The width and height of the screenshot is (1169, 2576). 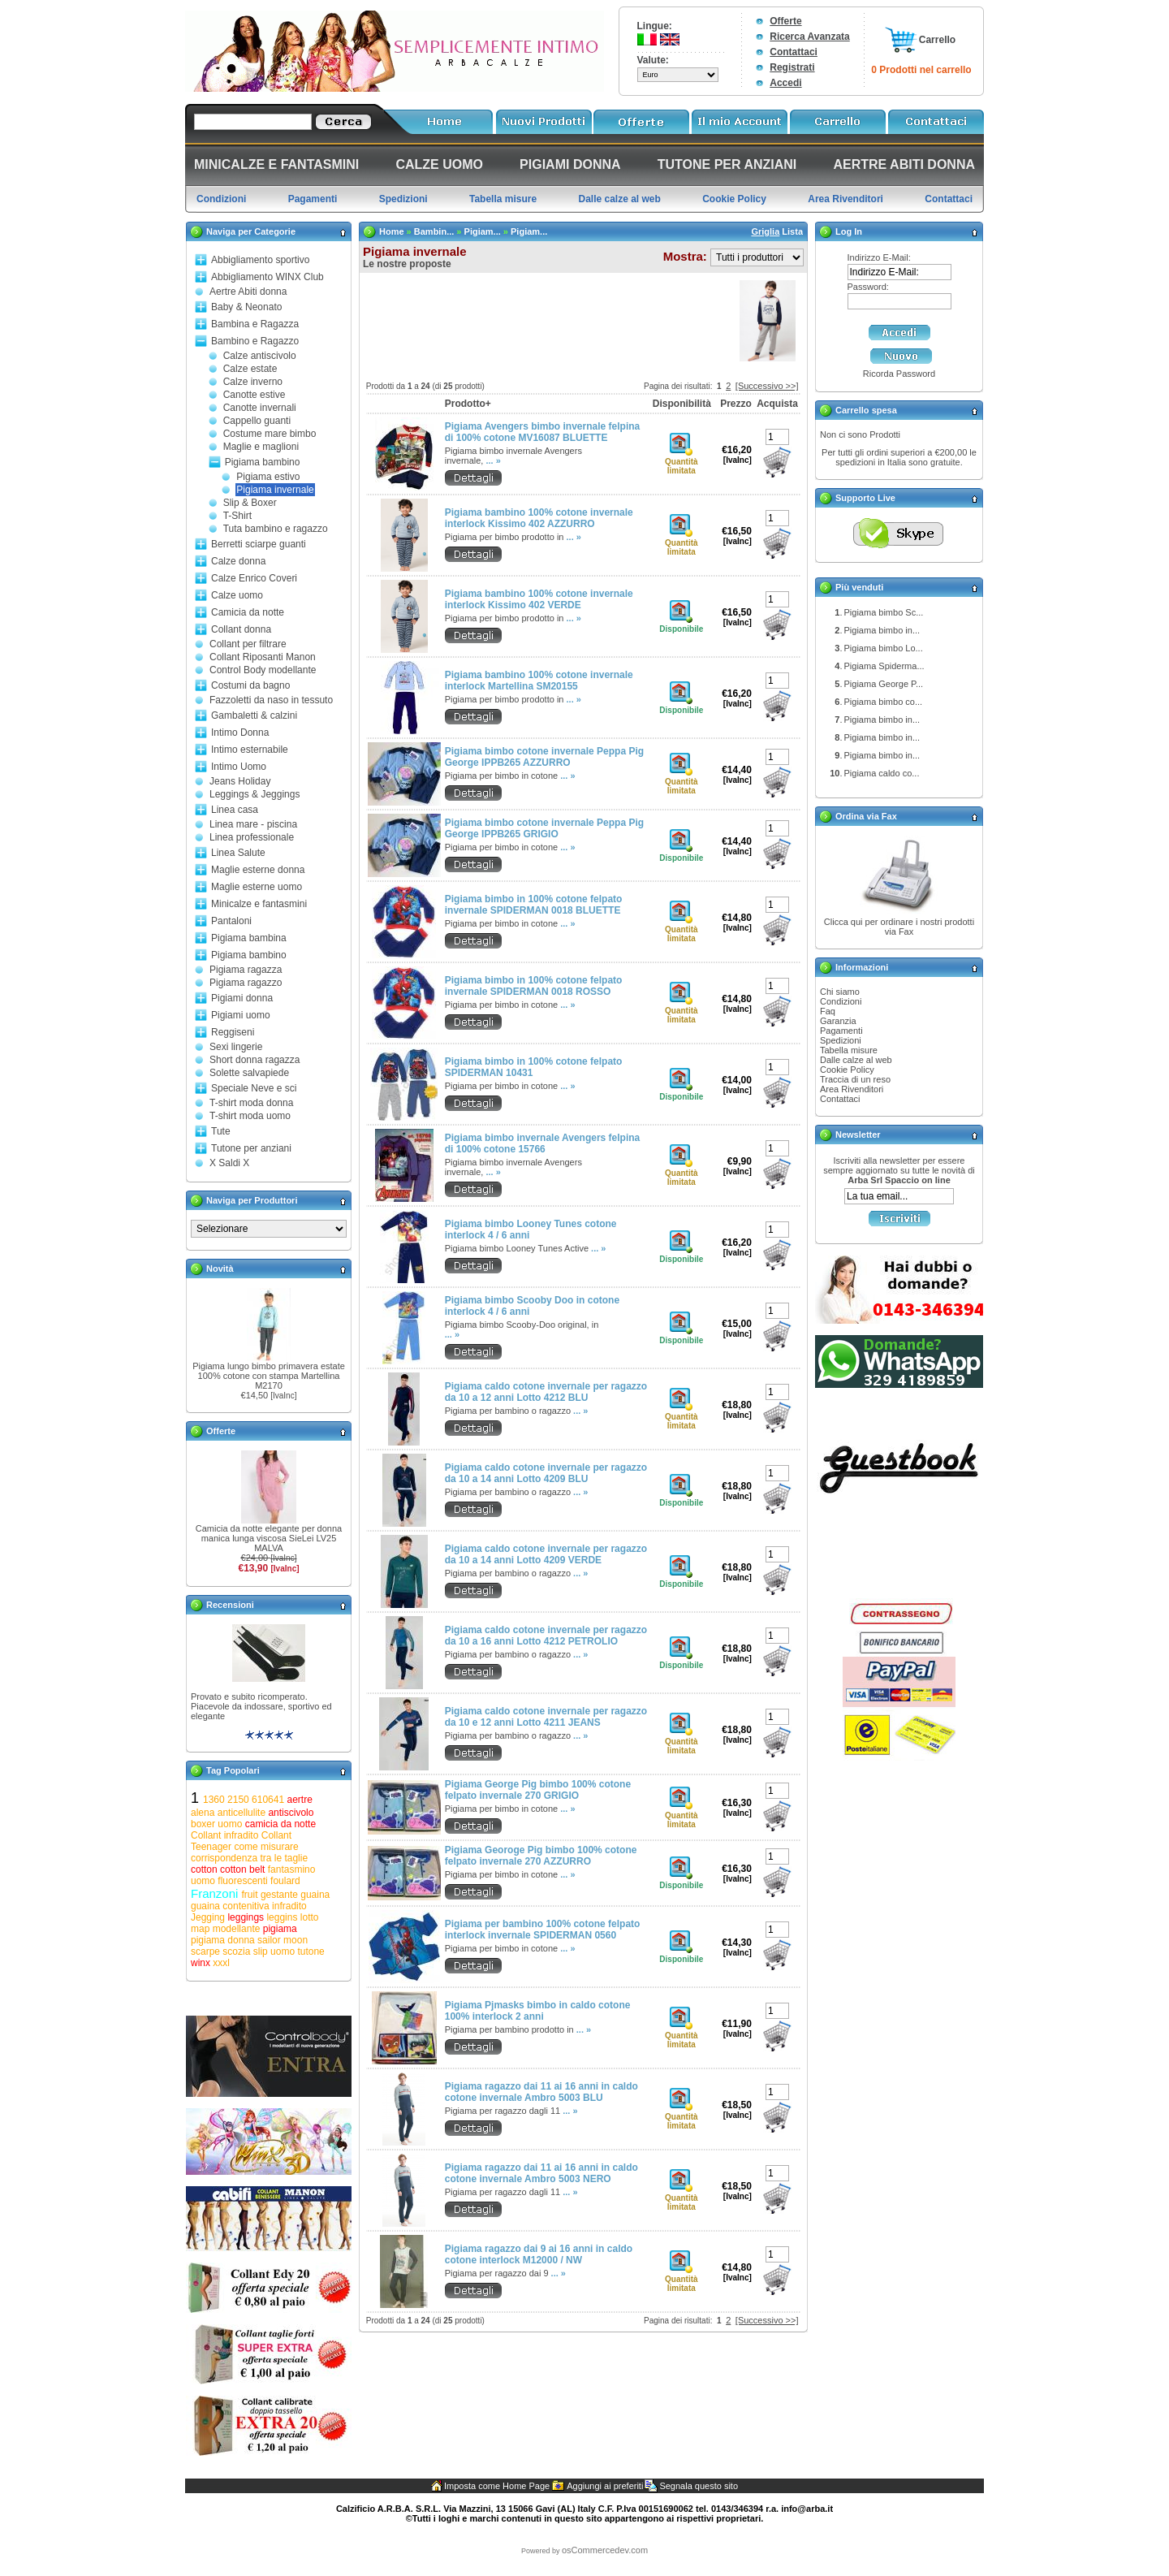 What do you see at coordinates (240, 1015) in the screenshot?
I see `Pigiami uomo` at bounding box center [240, 1015].